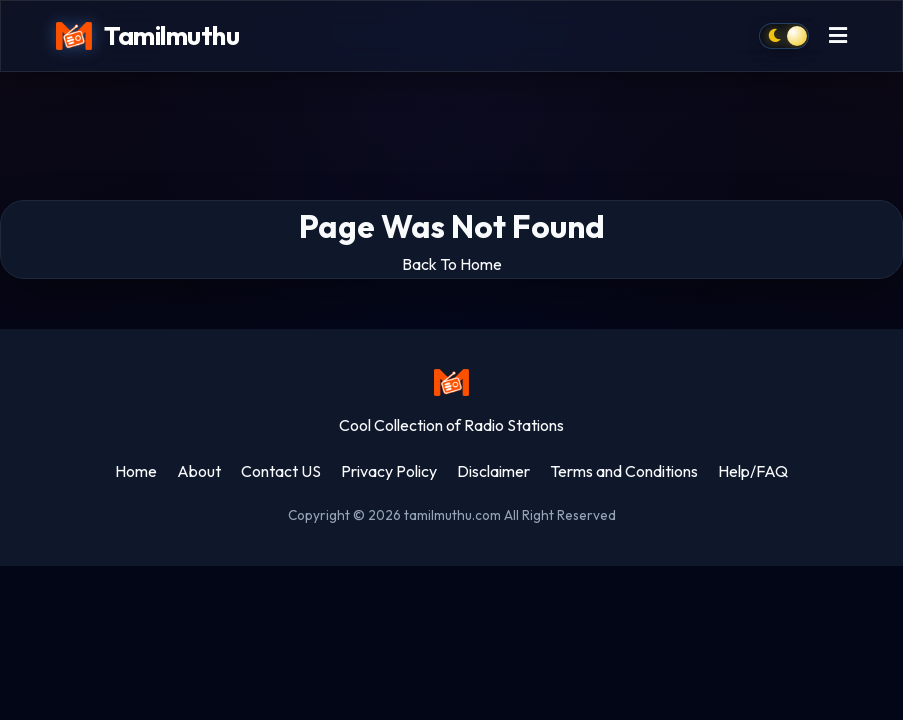 This screenshot has width=903, height=720. Describe the element at coordinates (281, 471) in the screenshot. I see `Contact US` at that location.